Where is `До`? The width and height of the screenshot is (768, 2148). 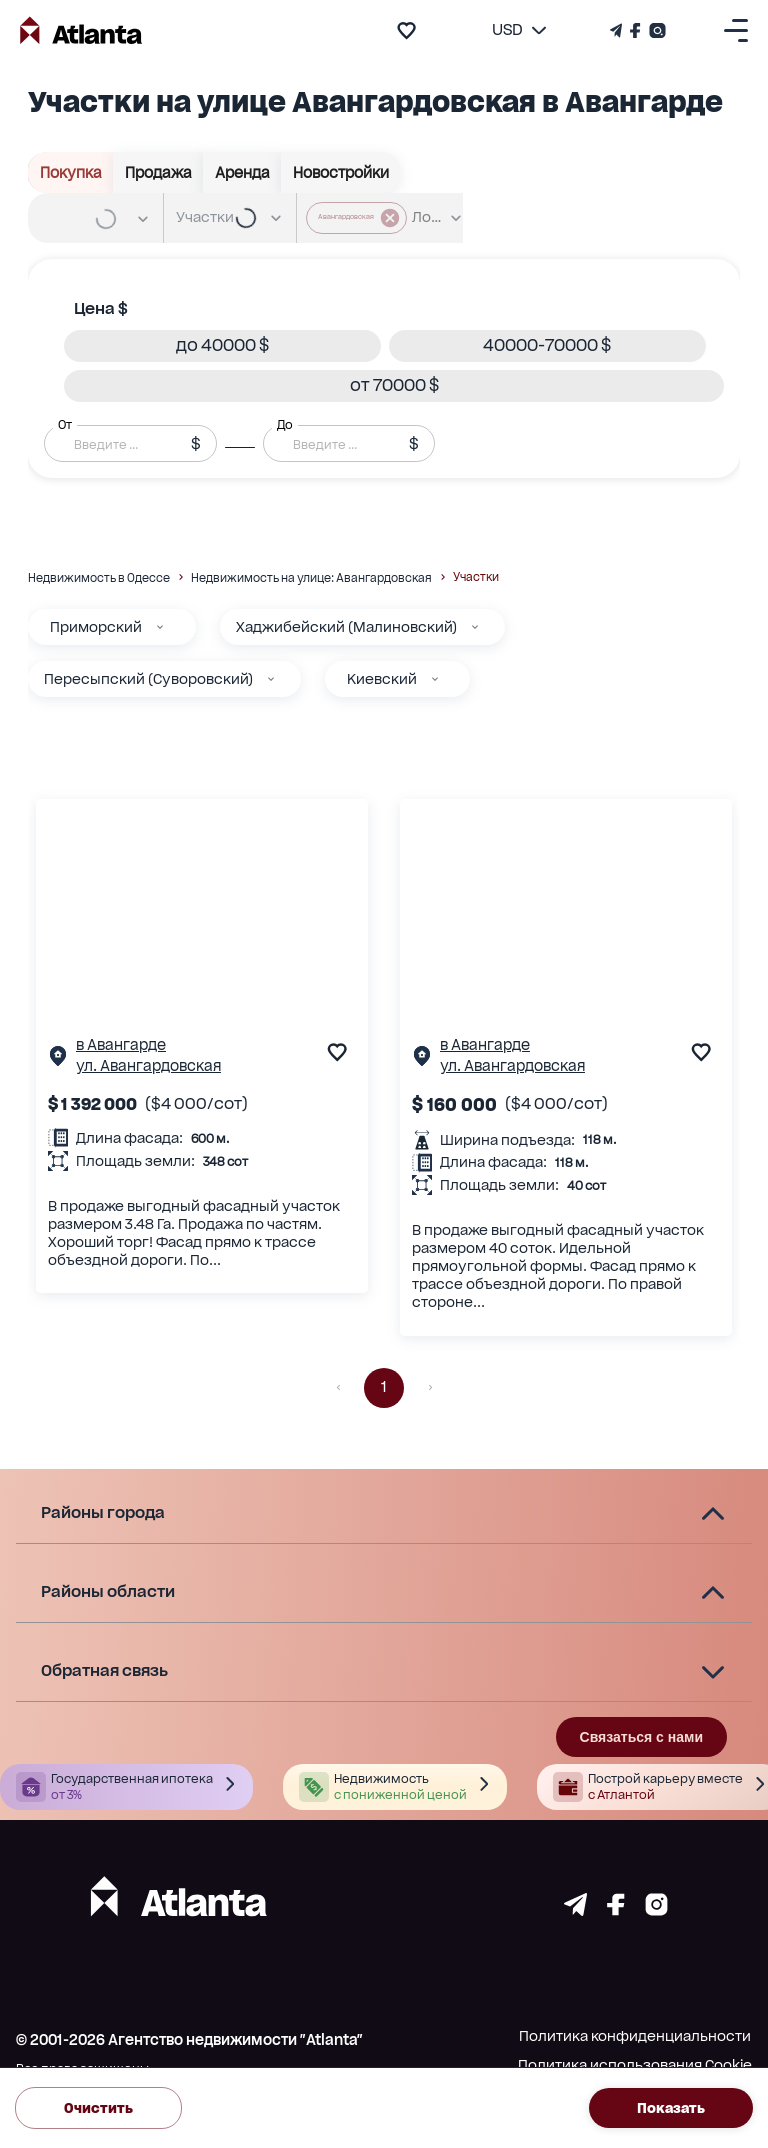
До is located at coordinates (285, 424).